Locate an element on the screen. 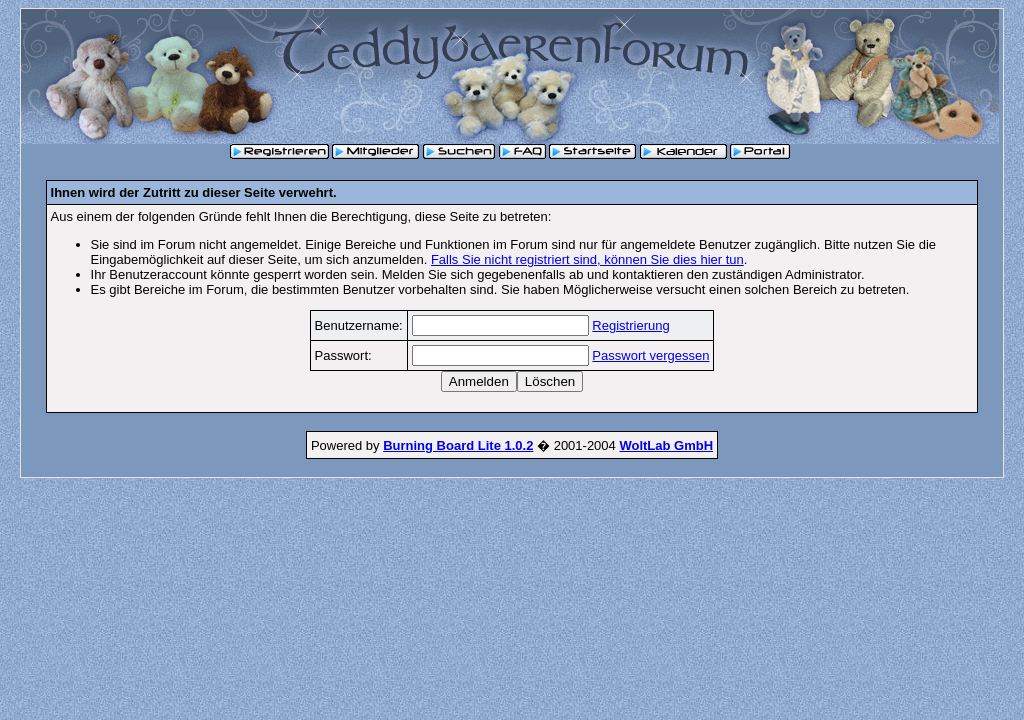 The width and height of the screenshot is (1024, 720). Burning Board Lite 1.0.2 is located at coordinates (458, 445).